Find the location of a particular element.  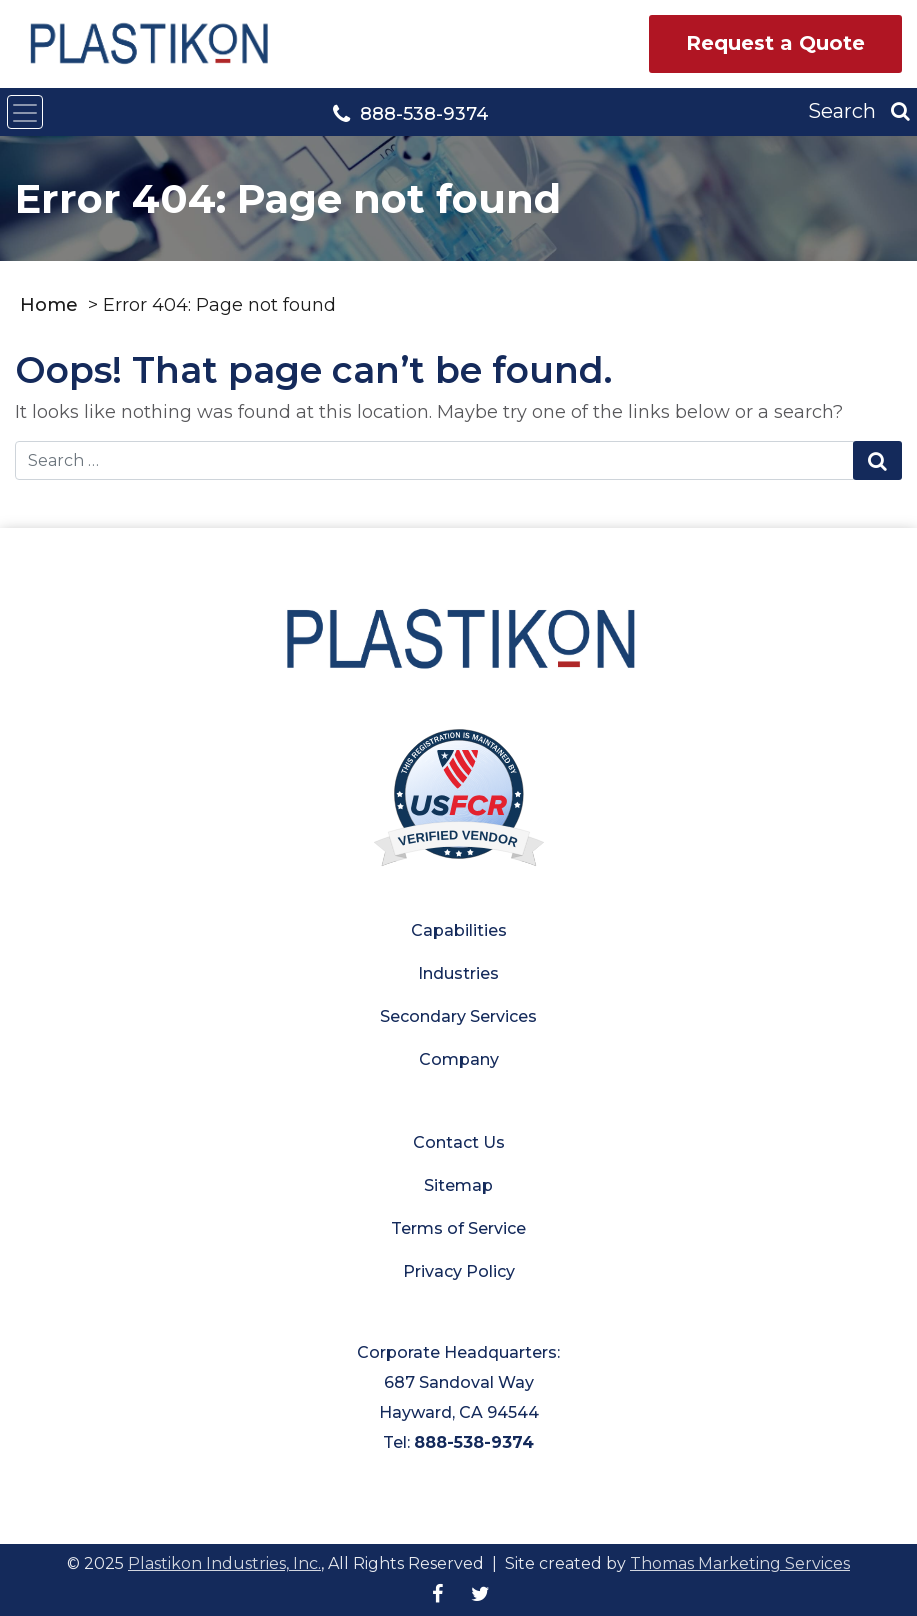

[Search] is located at coordinates (859, 111).